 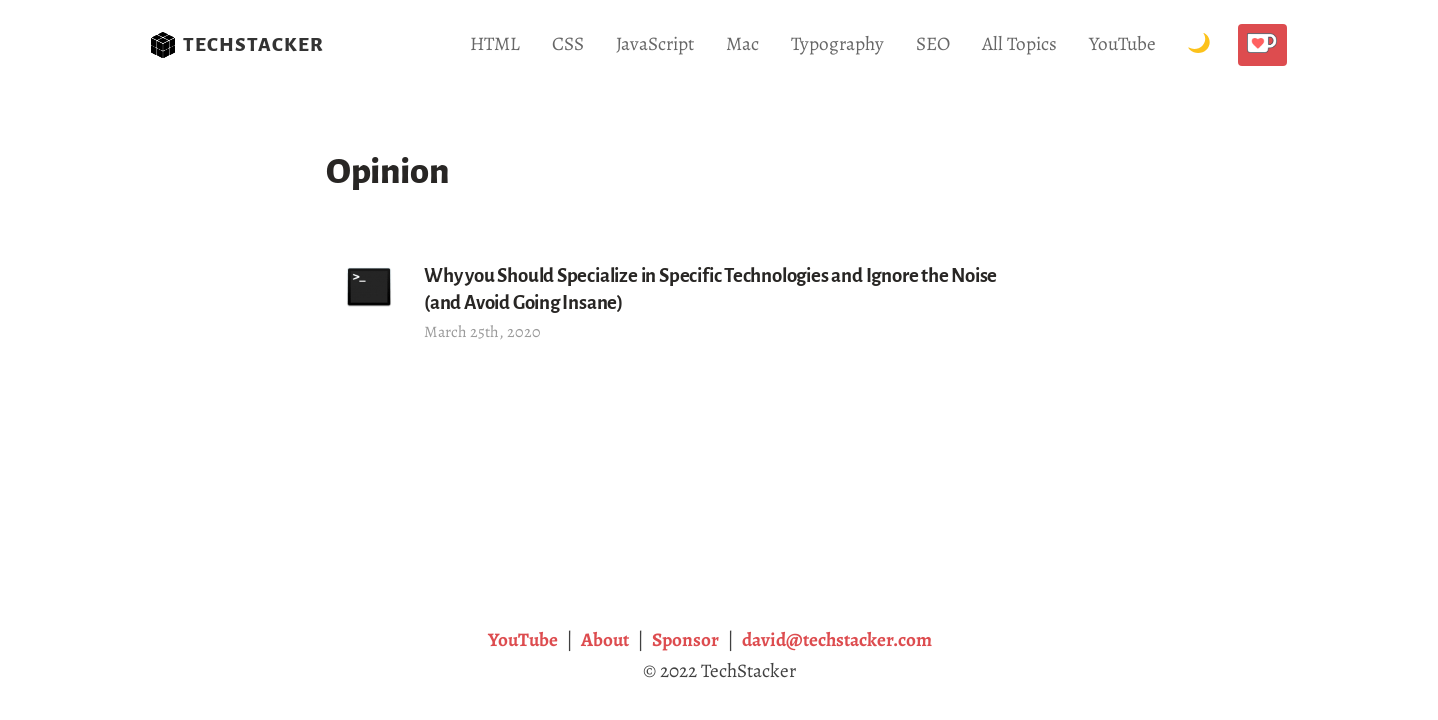 What do you see at coordinates (605, 639) in the screenshot?
I see `About` at bounding box center [605, 639].